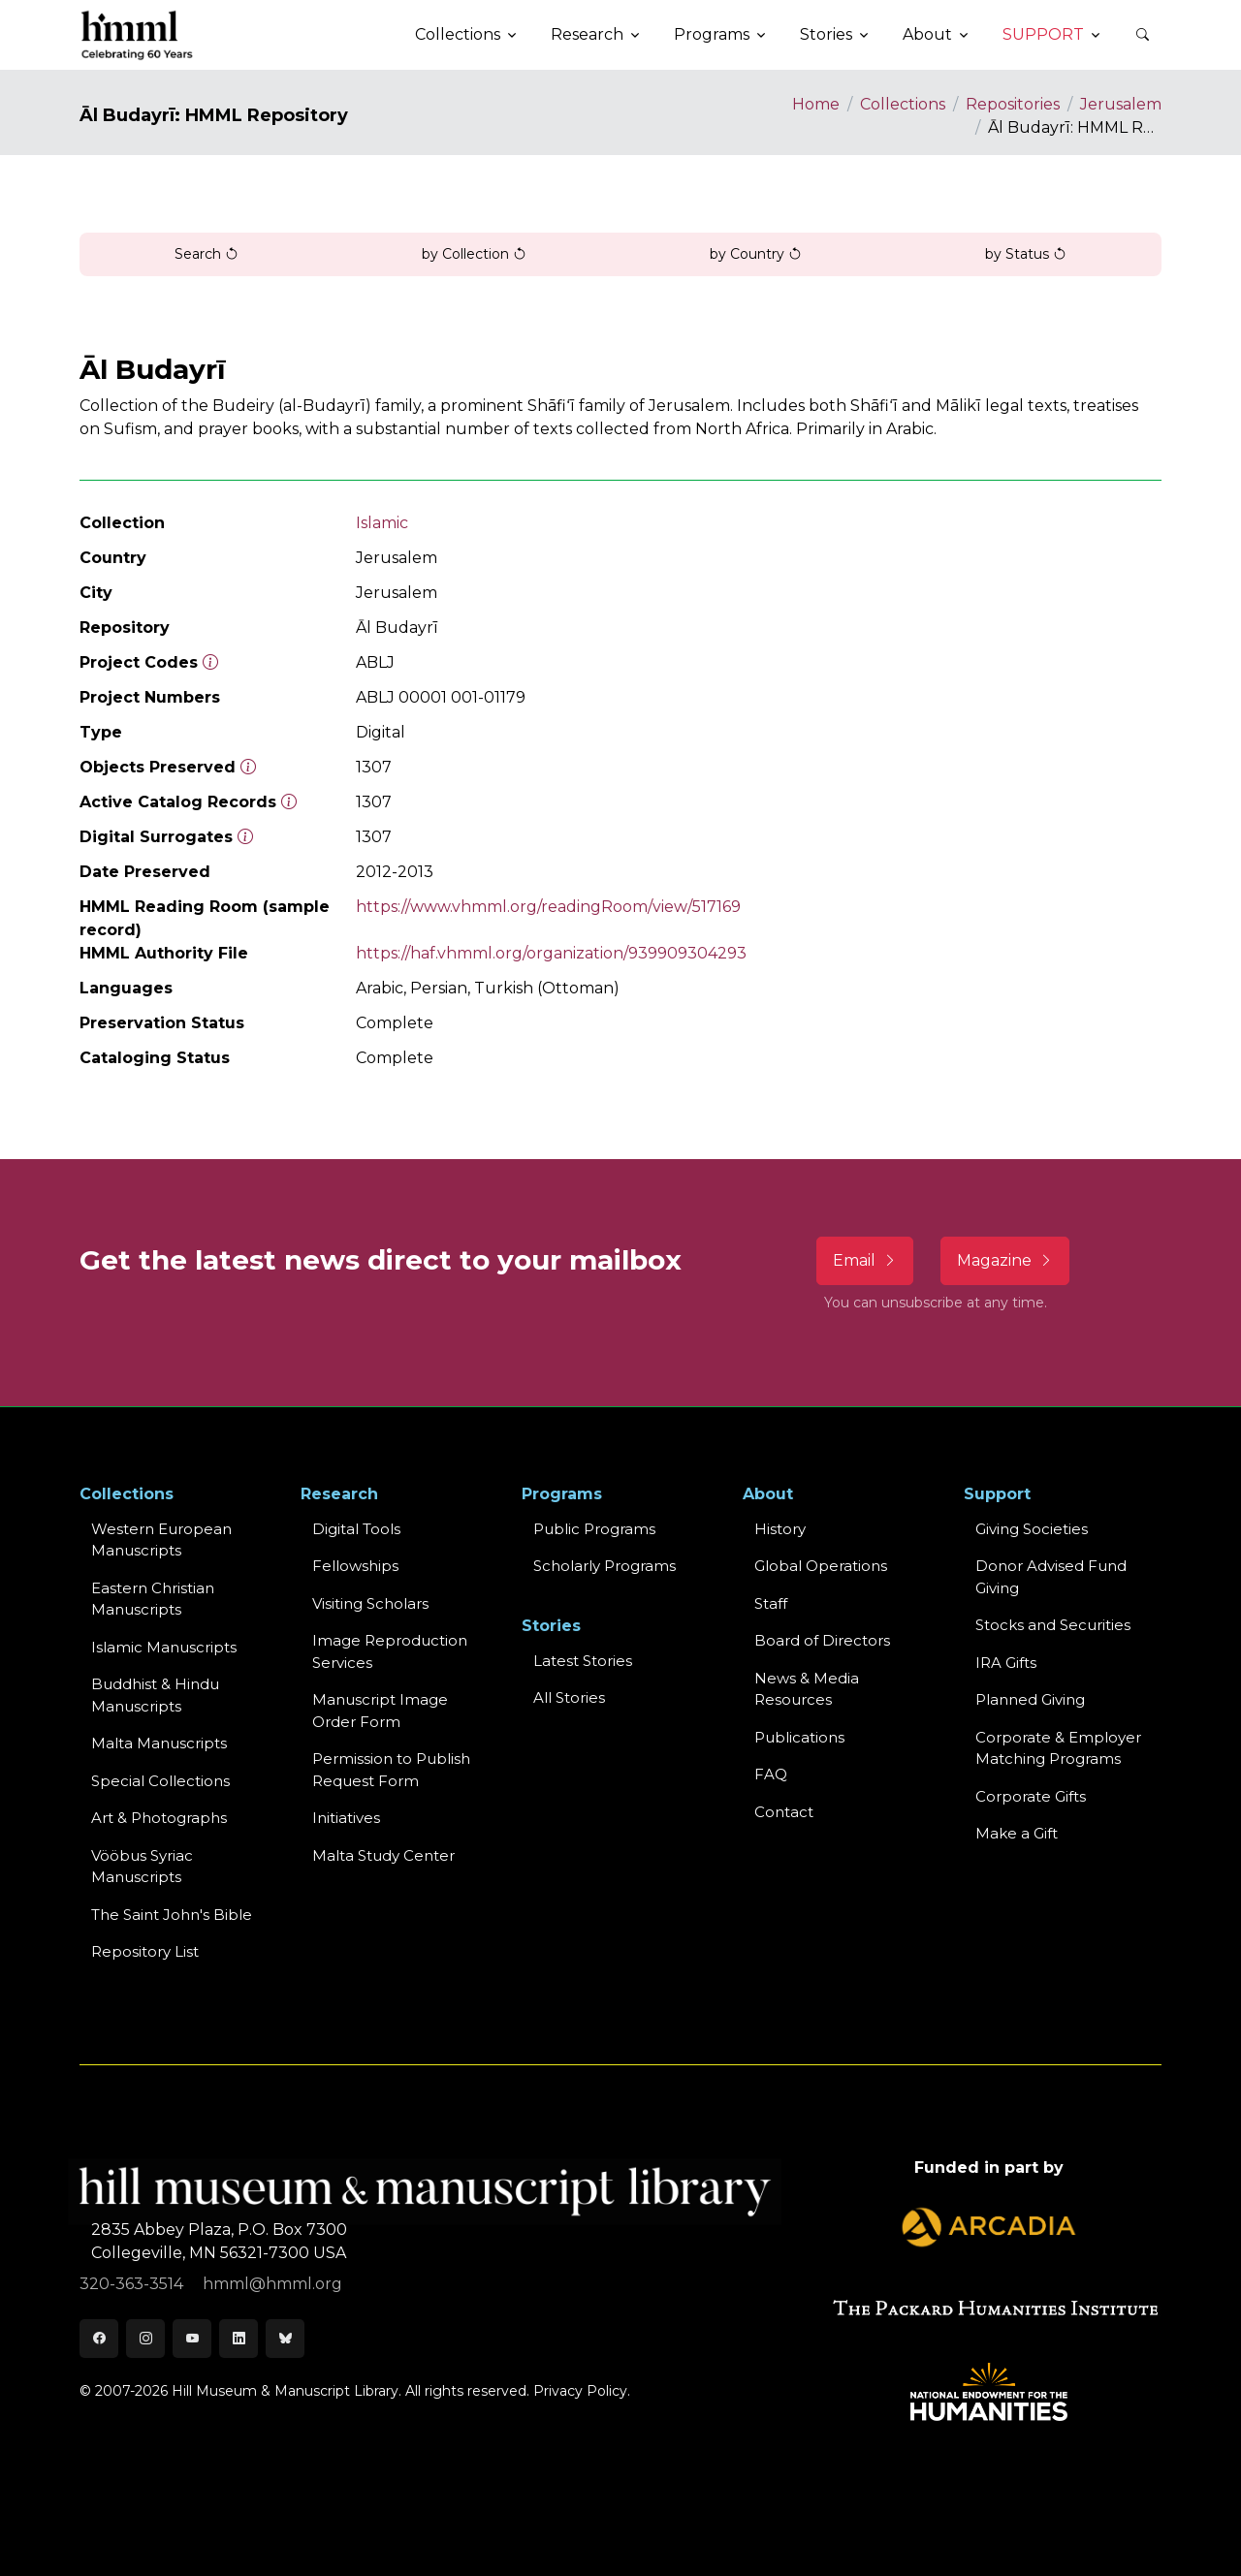  I want to click on Art & Photographs, so click(159, 1817).